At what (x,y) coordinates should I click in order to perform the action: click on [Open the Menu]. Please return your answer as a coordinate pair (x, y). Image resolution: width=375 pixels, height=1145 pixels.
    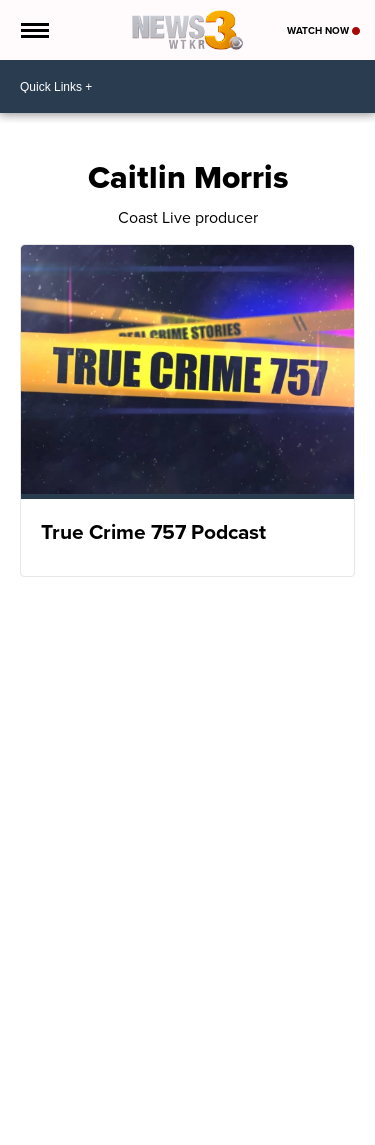
    Looking at the image, I should click on (33, 30).